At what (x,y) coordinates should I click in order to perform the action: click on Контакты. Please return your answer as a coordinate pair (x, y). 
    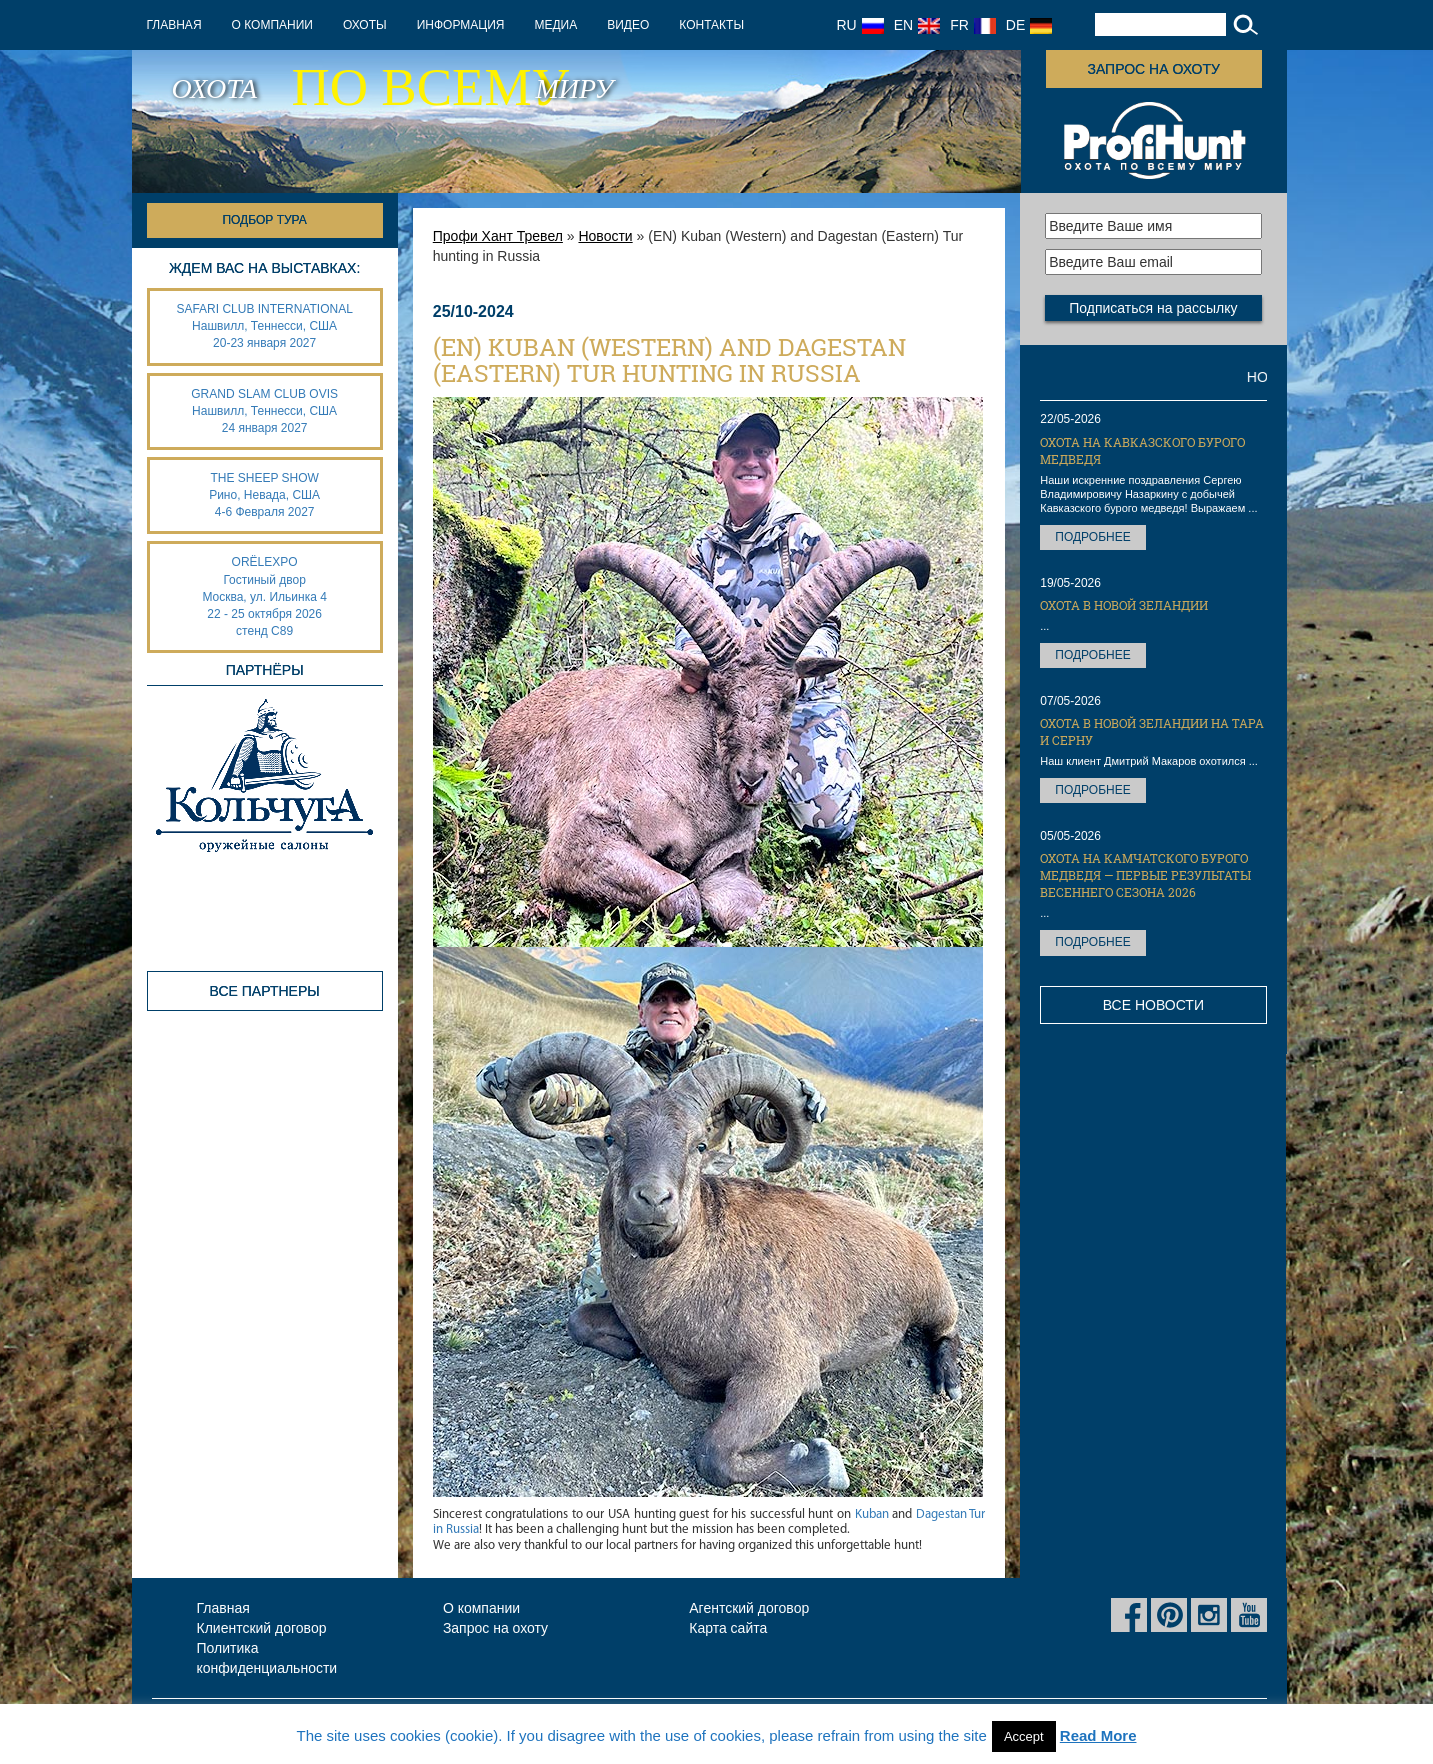
    Looking at the image, I should click on (711, 25).